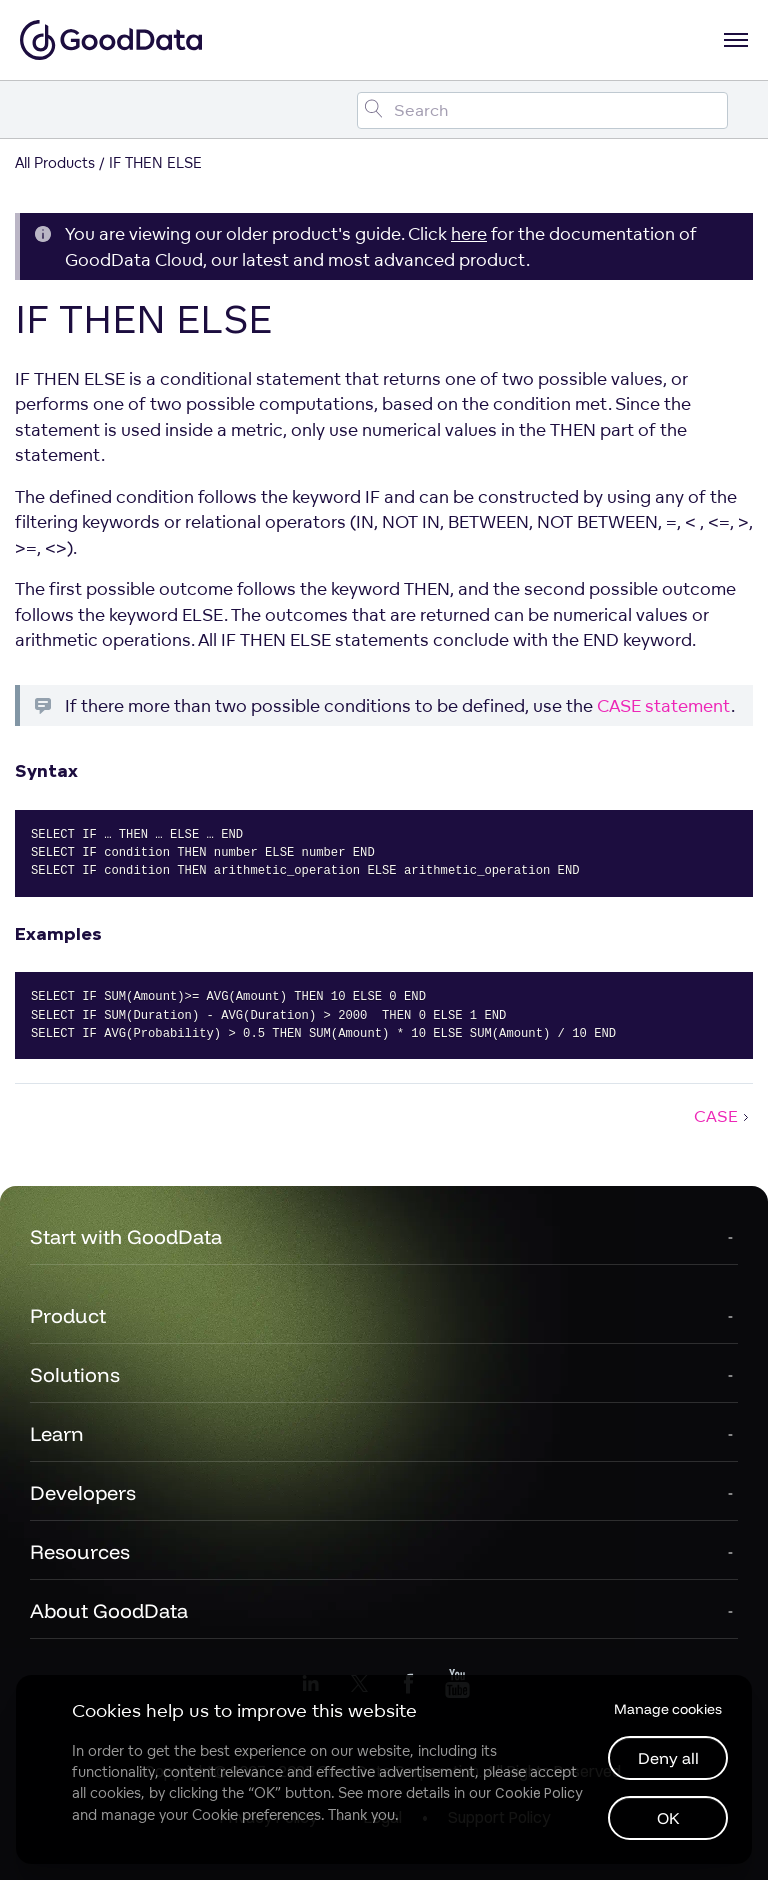  I want to click on CASE, so click(723, 1116).